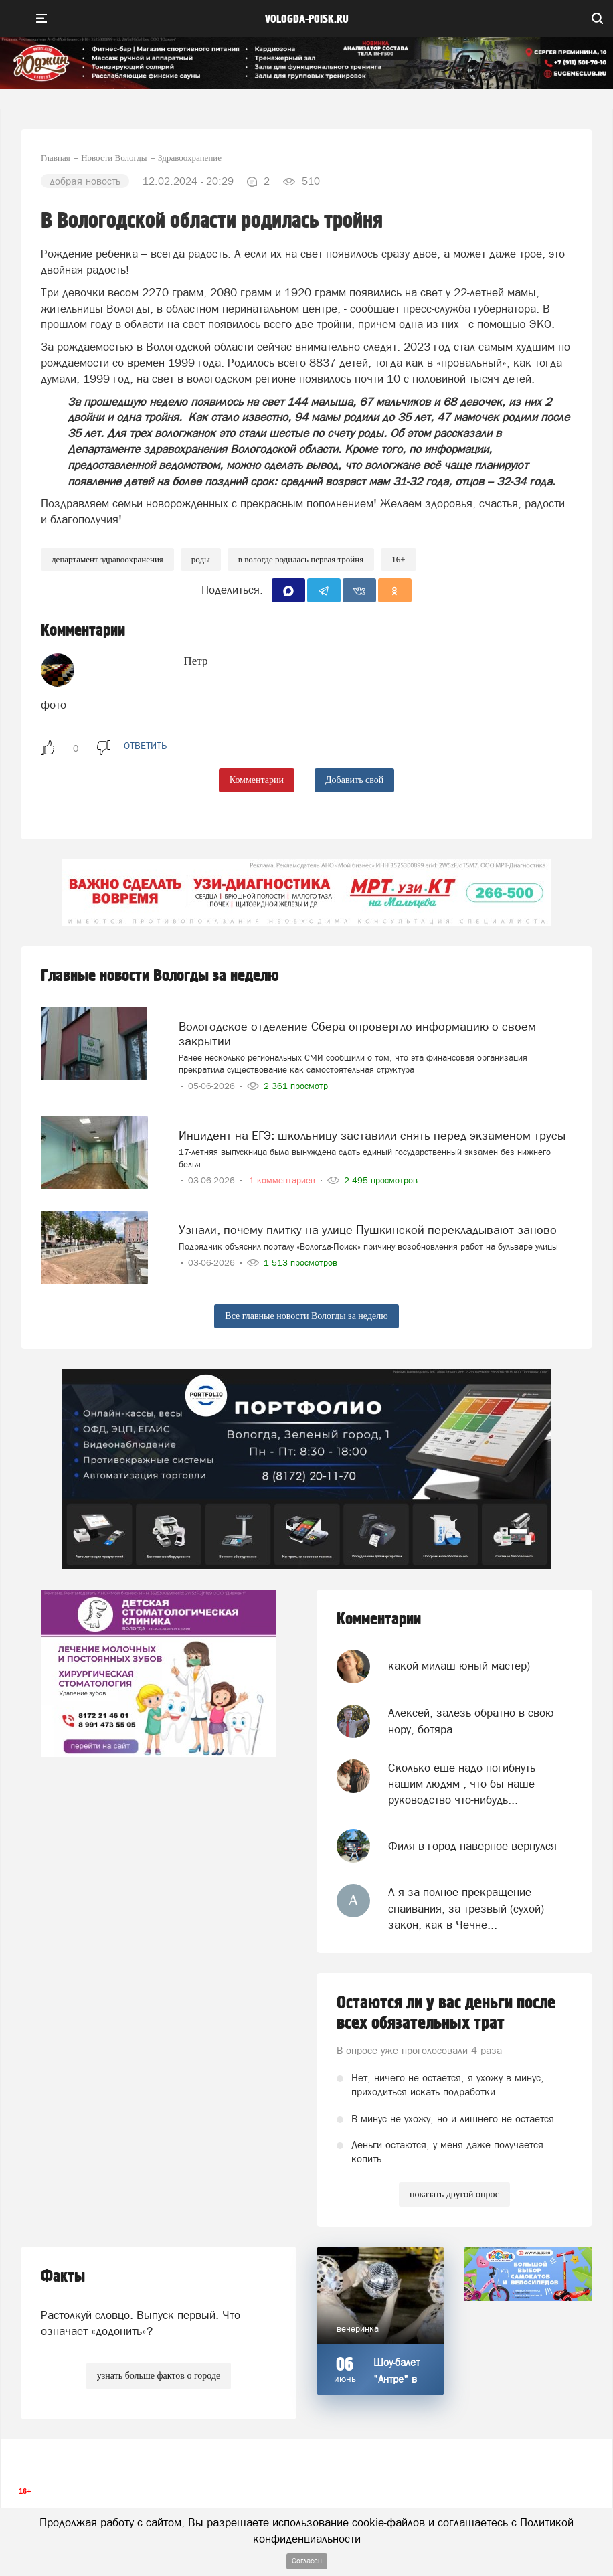 The image size is (613, 2576). I want to click on А я за полное прекращение спаивания, за трезвый (сухой) закон, как в Чечне..., so click(466, 1908).